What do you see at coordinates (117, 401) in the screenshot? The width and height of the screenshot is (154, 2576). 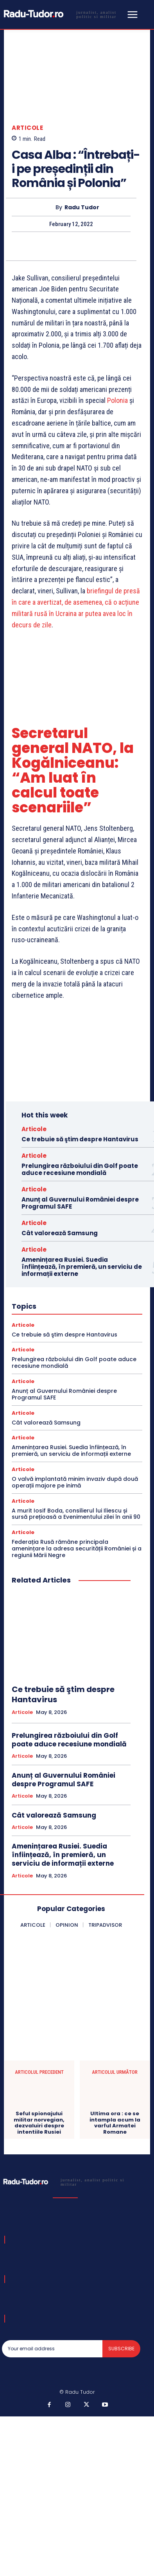 I see `Polonia` at bounding box center [117, 401].